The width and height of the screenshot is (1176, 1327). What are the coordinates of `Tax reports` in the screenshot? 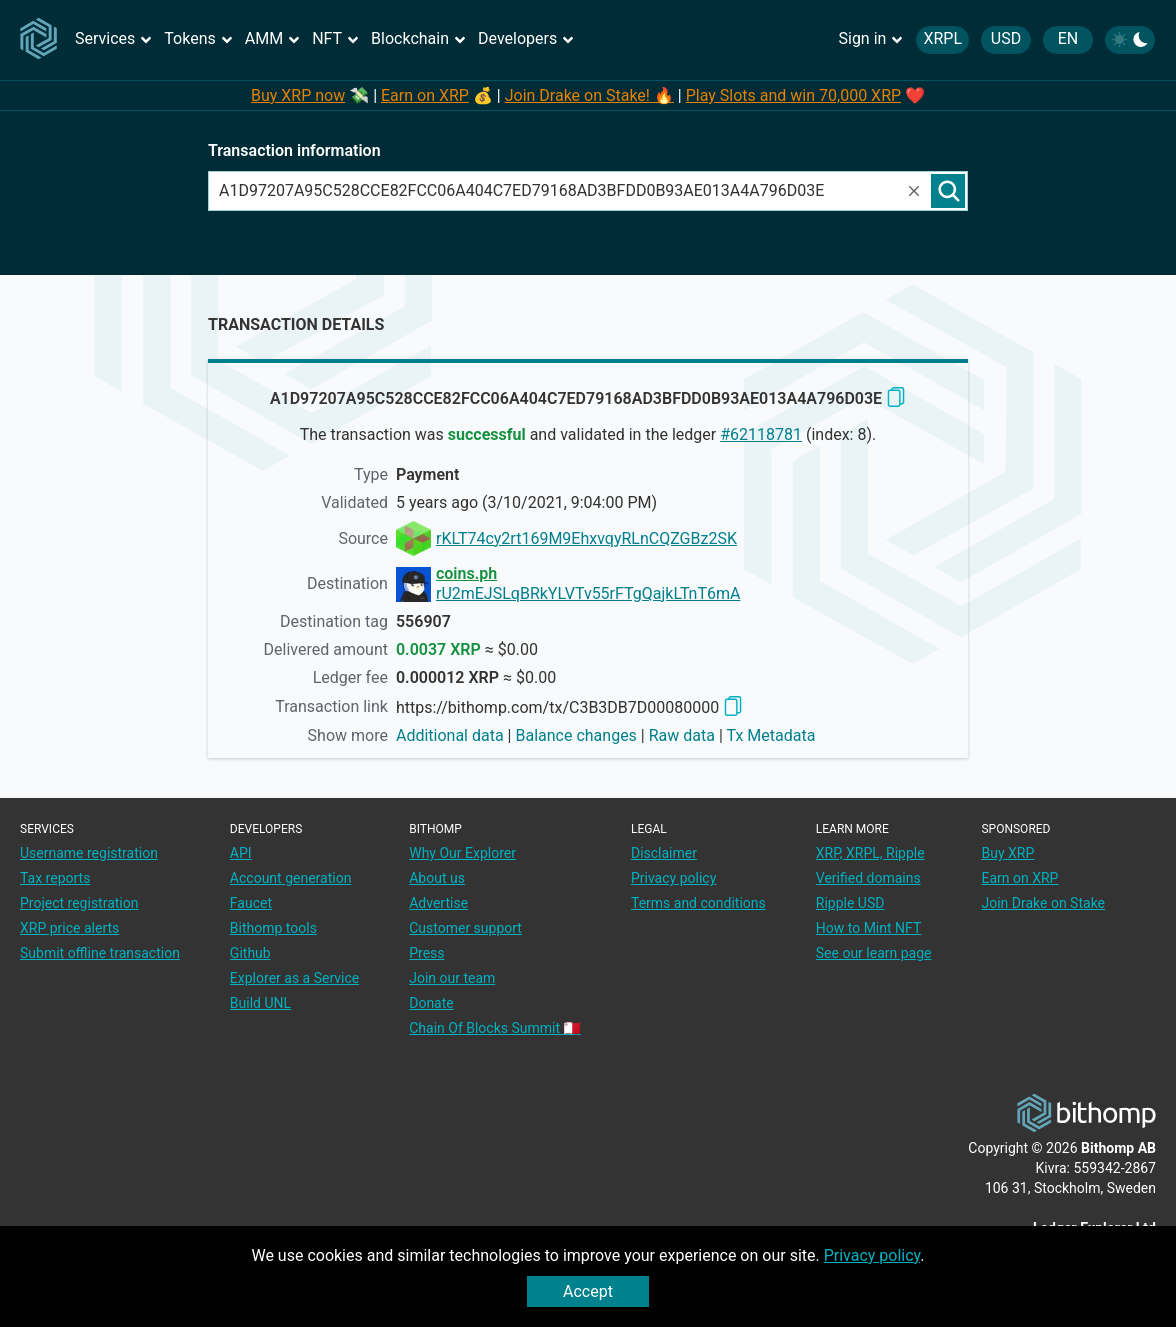 It's located at (55, 878).